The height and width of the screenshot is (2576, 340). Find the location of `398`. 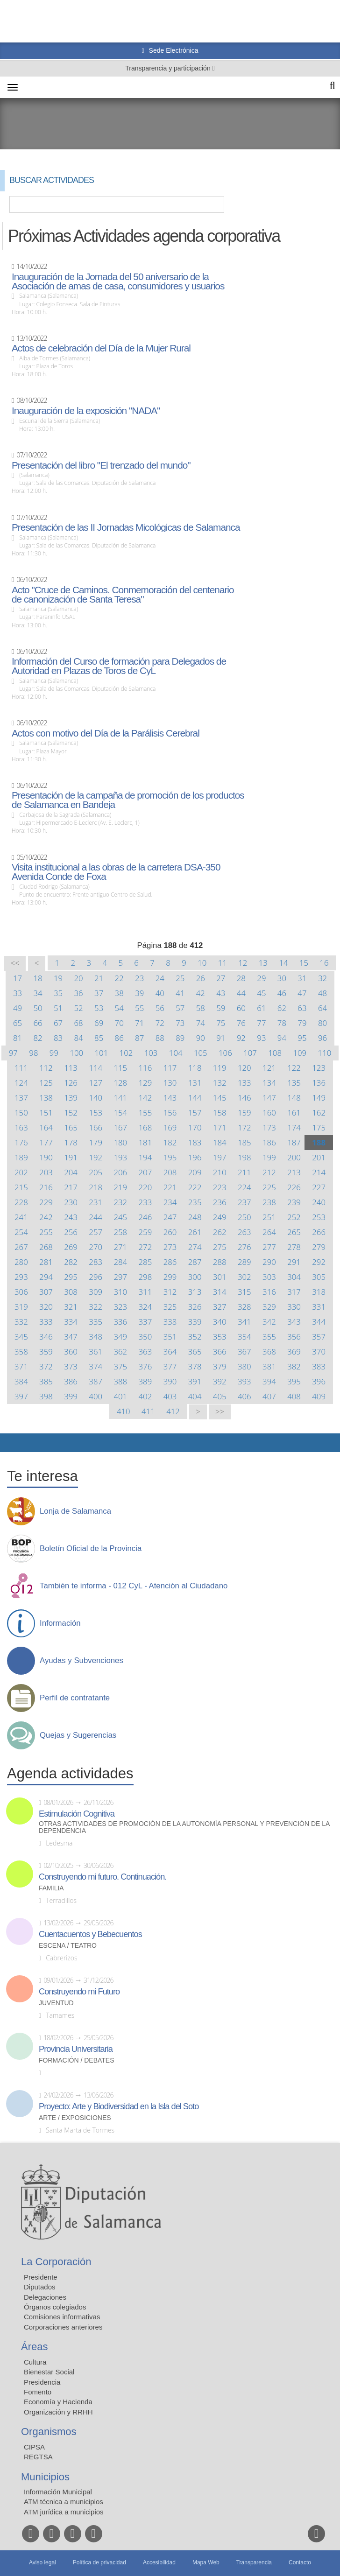

398 is located at coordinates (46, 1396).